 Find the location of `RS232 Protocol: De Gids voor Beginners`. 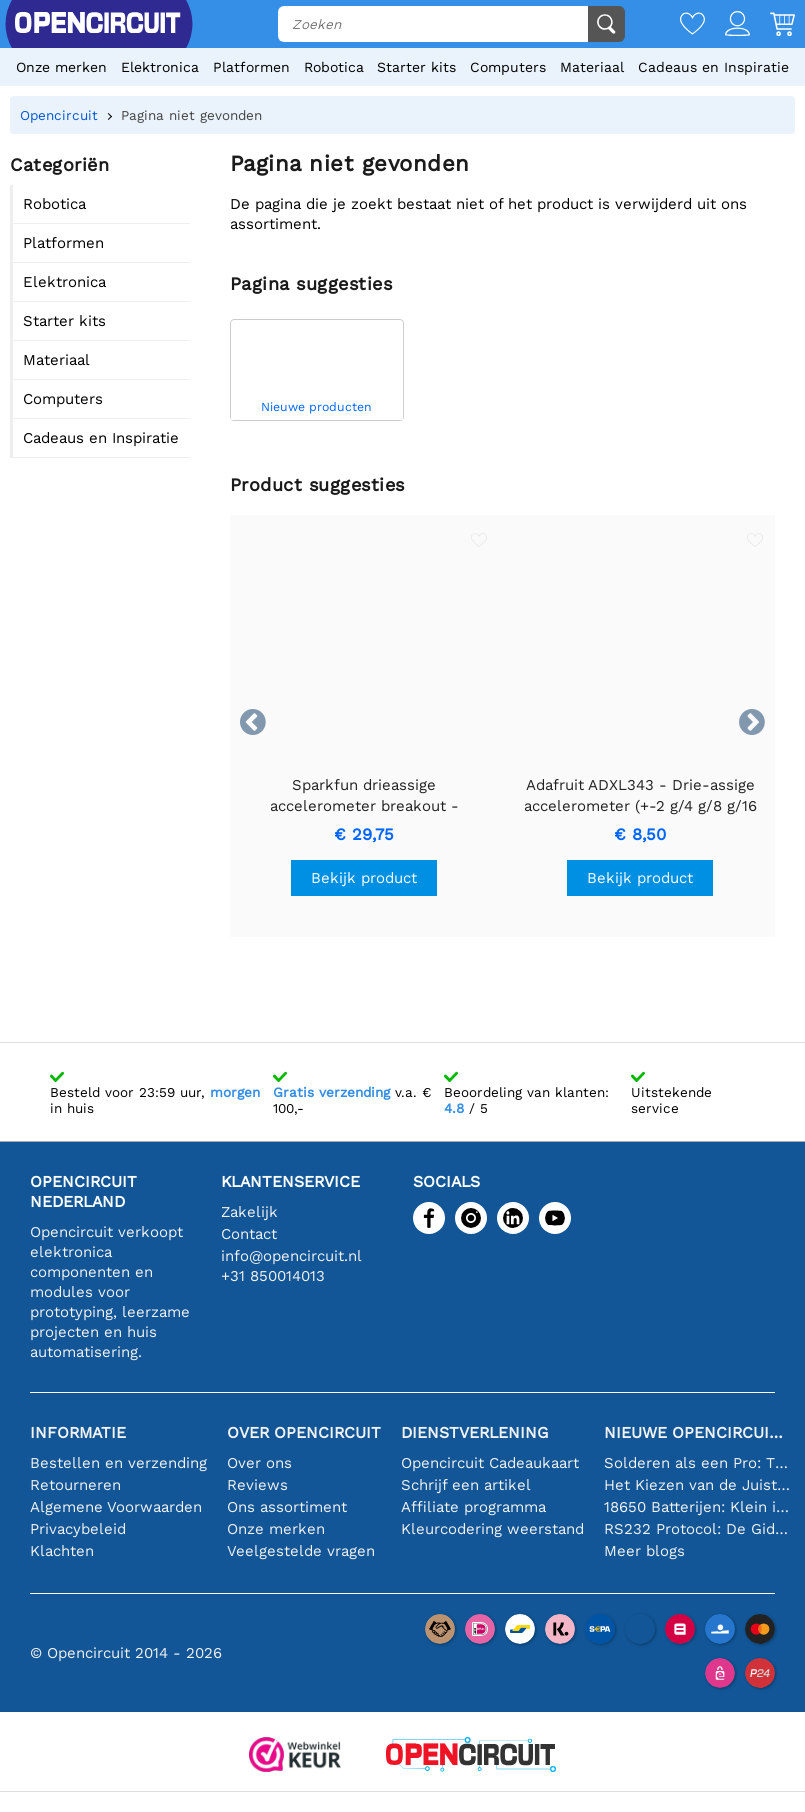

RS232 Protocol: De Gids voor Beginners is located at coordinates (697, 1529).